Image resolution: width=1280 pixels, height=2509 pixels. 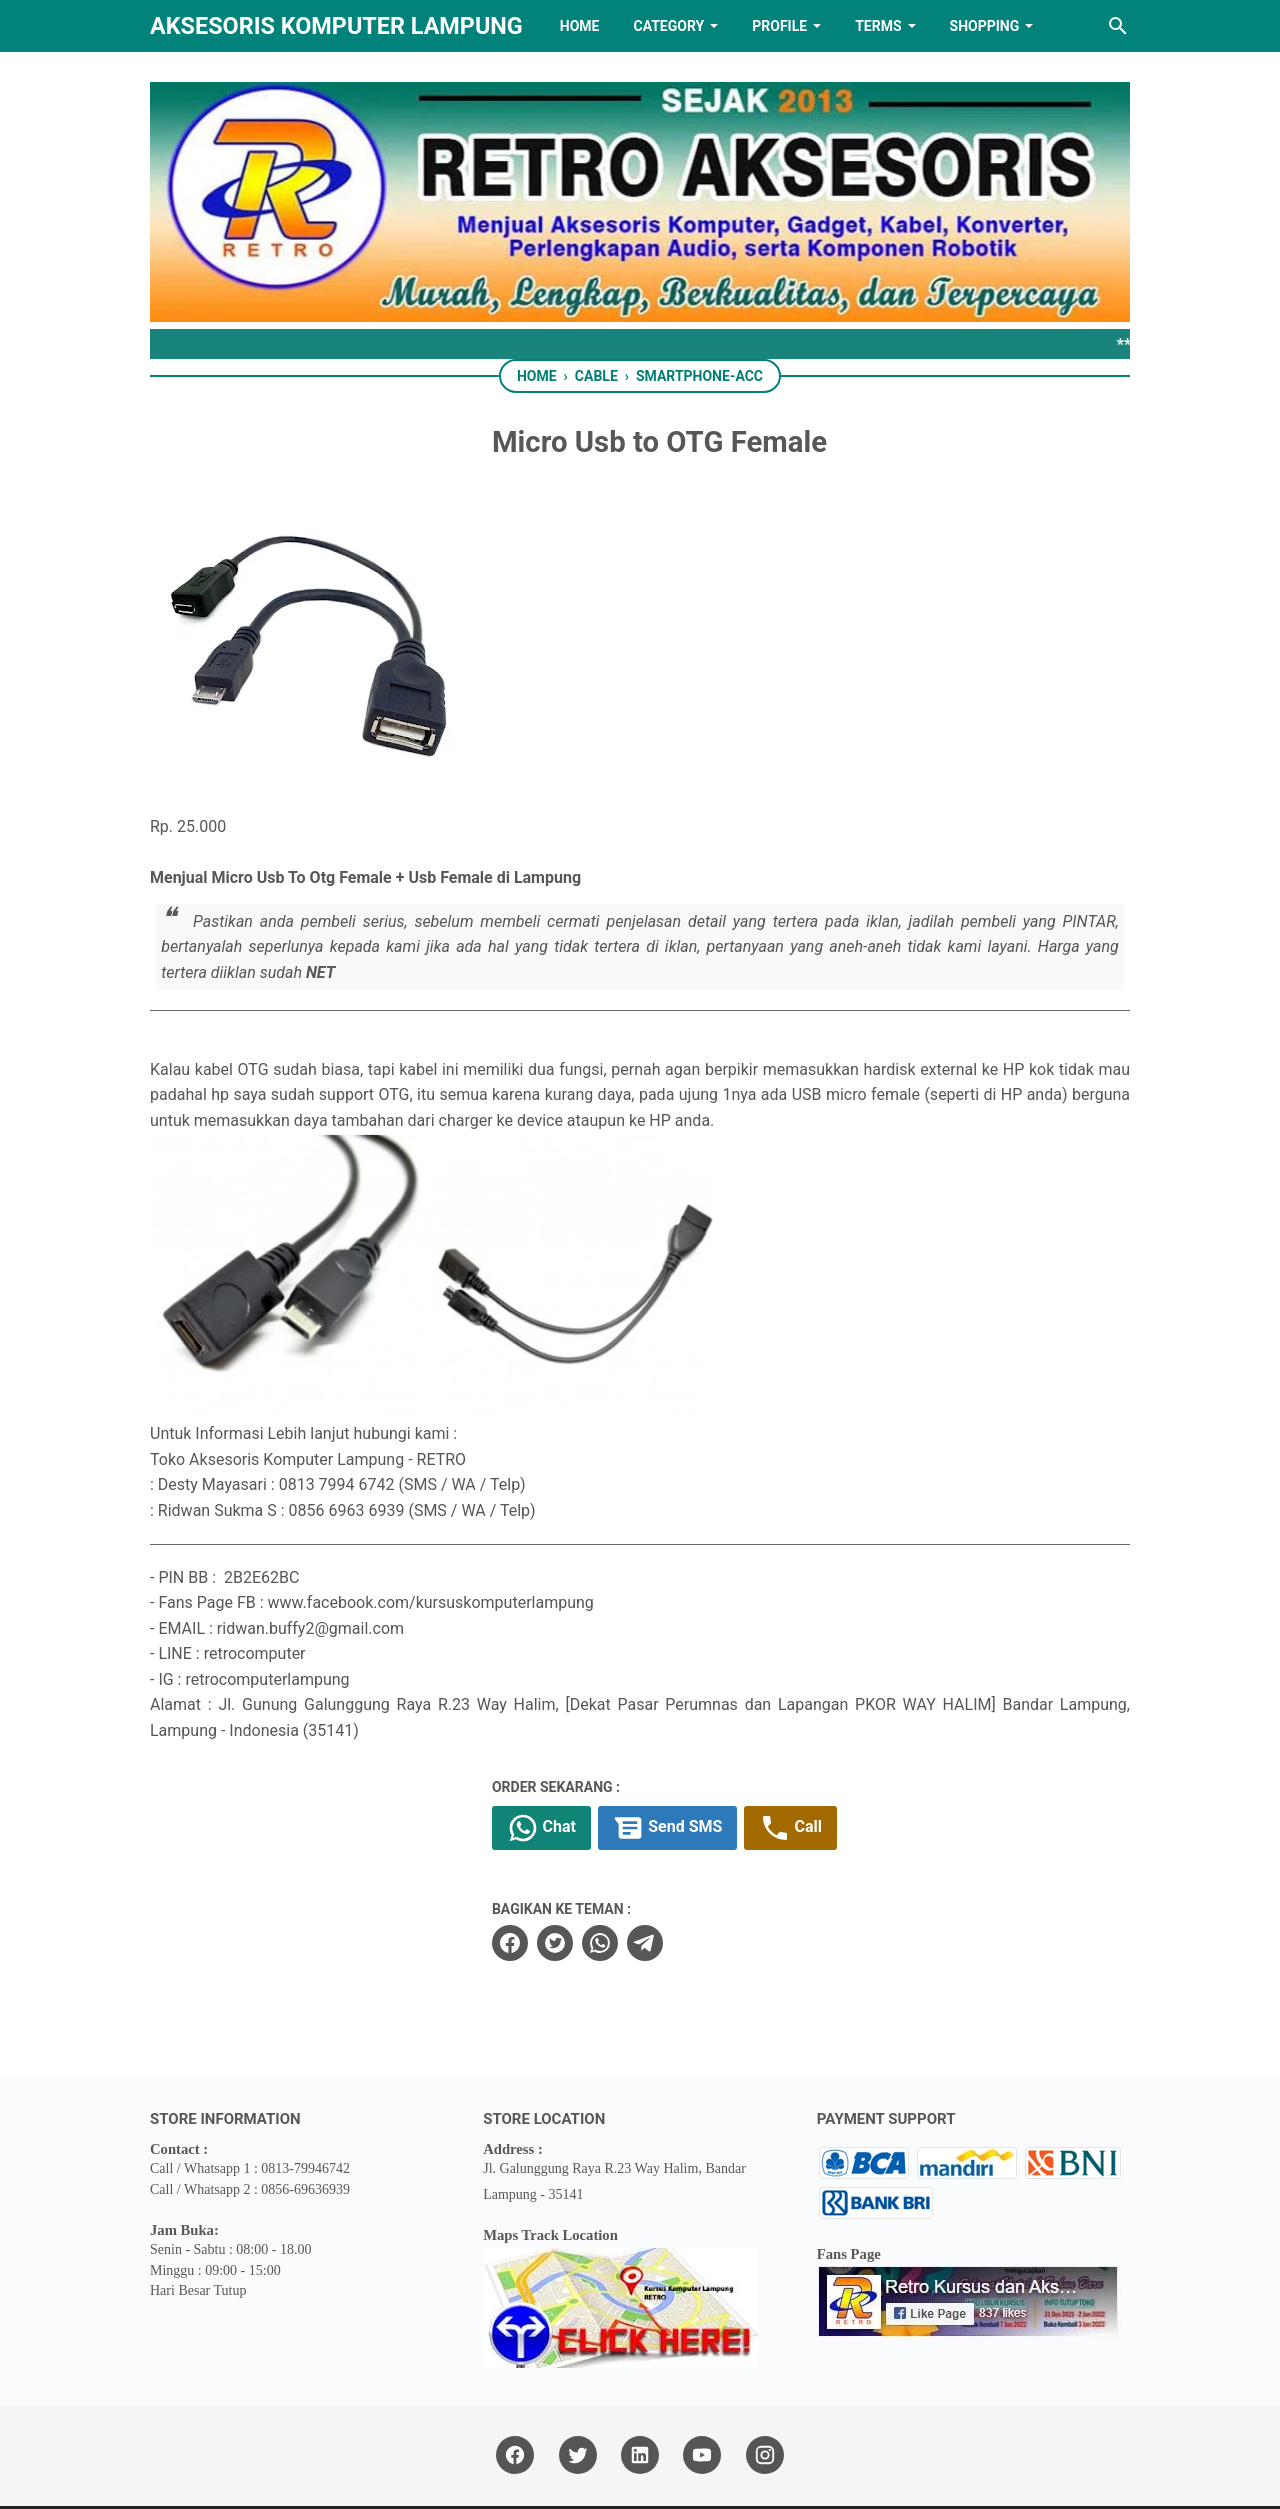 What do you see at coordinates (822, 1765) in the screenshot?
I see `Call` at bounding box center [822, 1765].